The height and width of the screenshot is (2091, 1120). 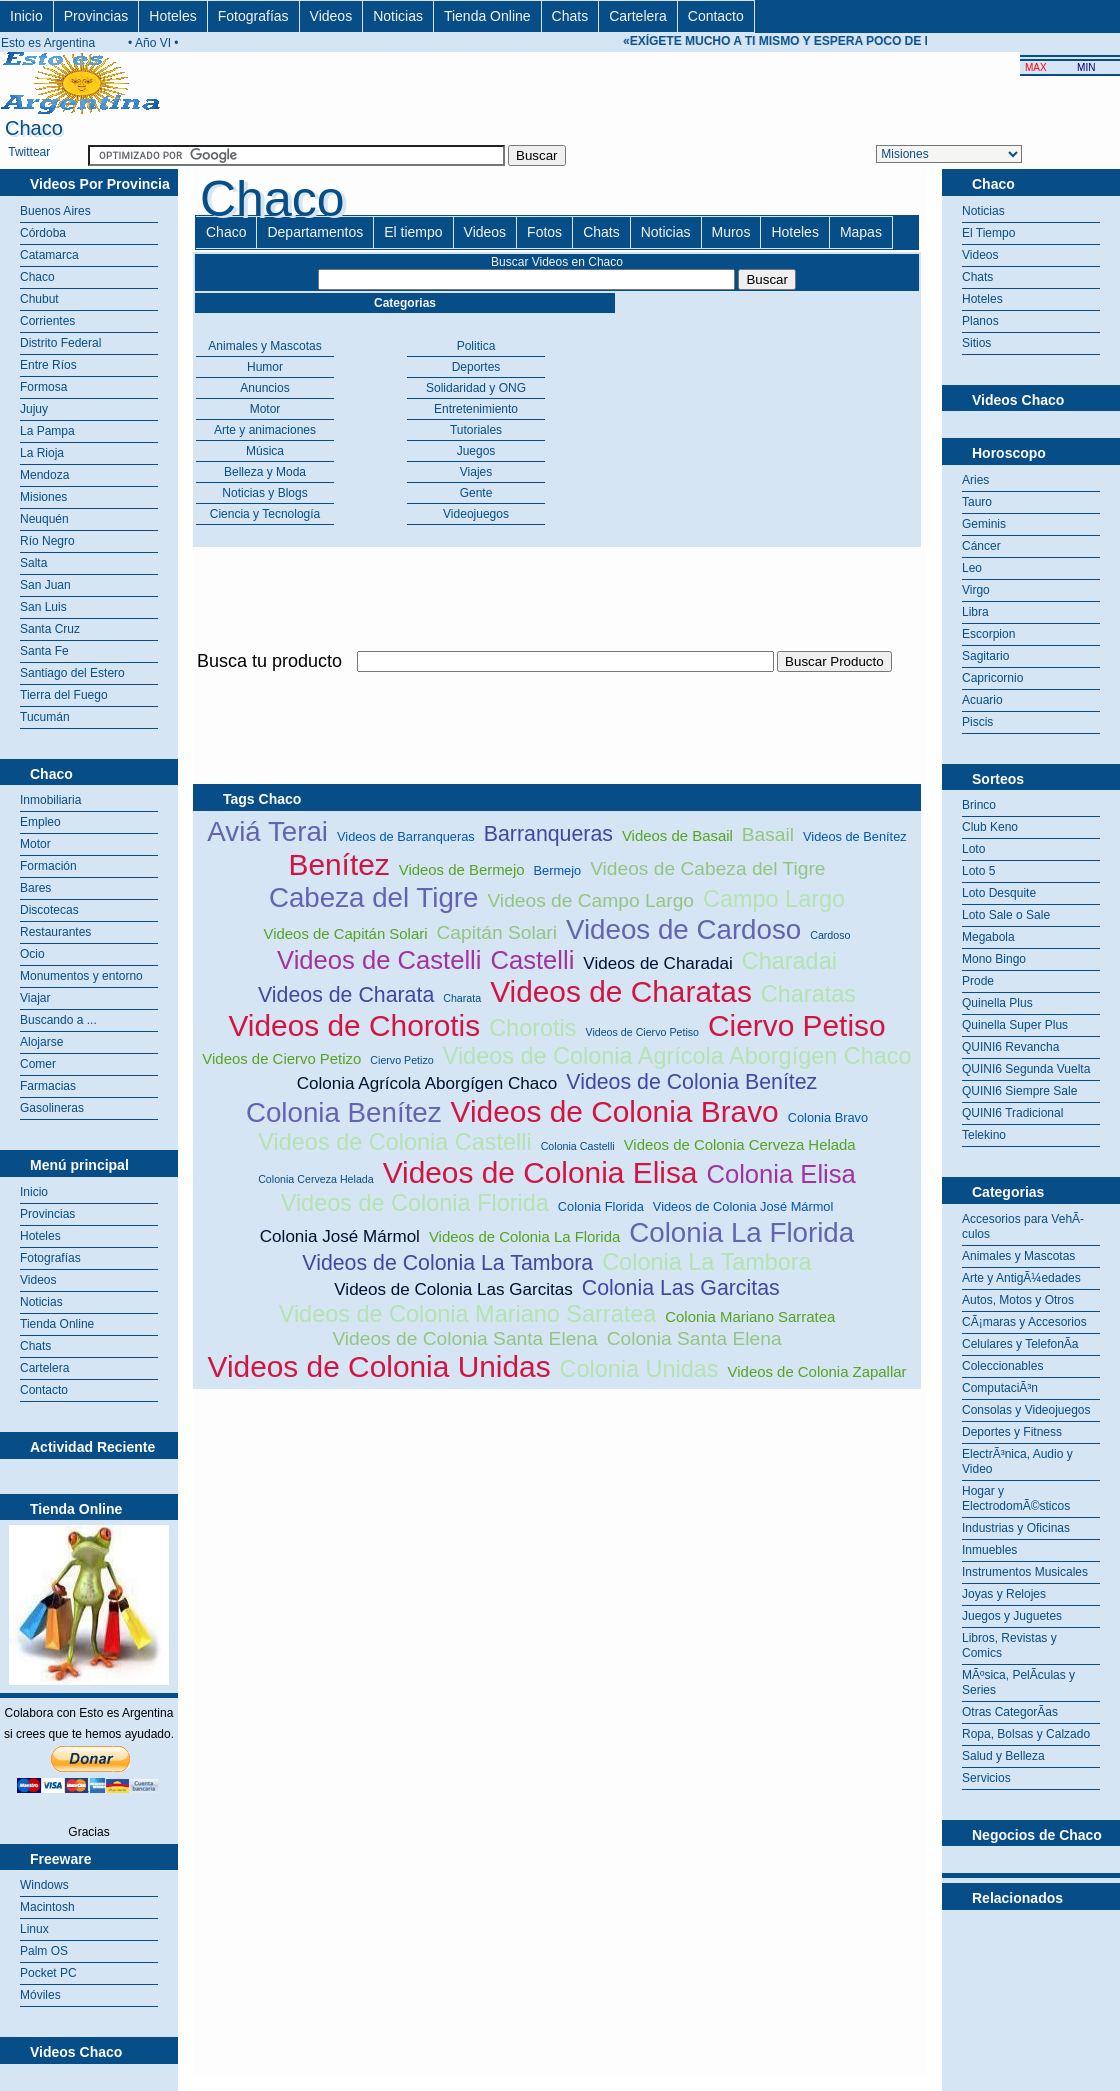 I want to click on Club Keno, so click(x=990, y=827).